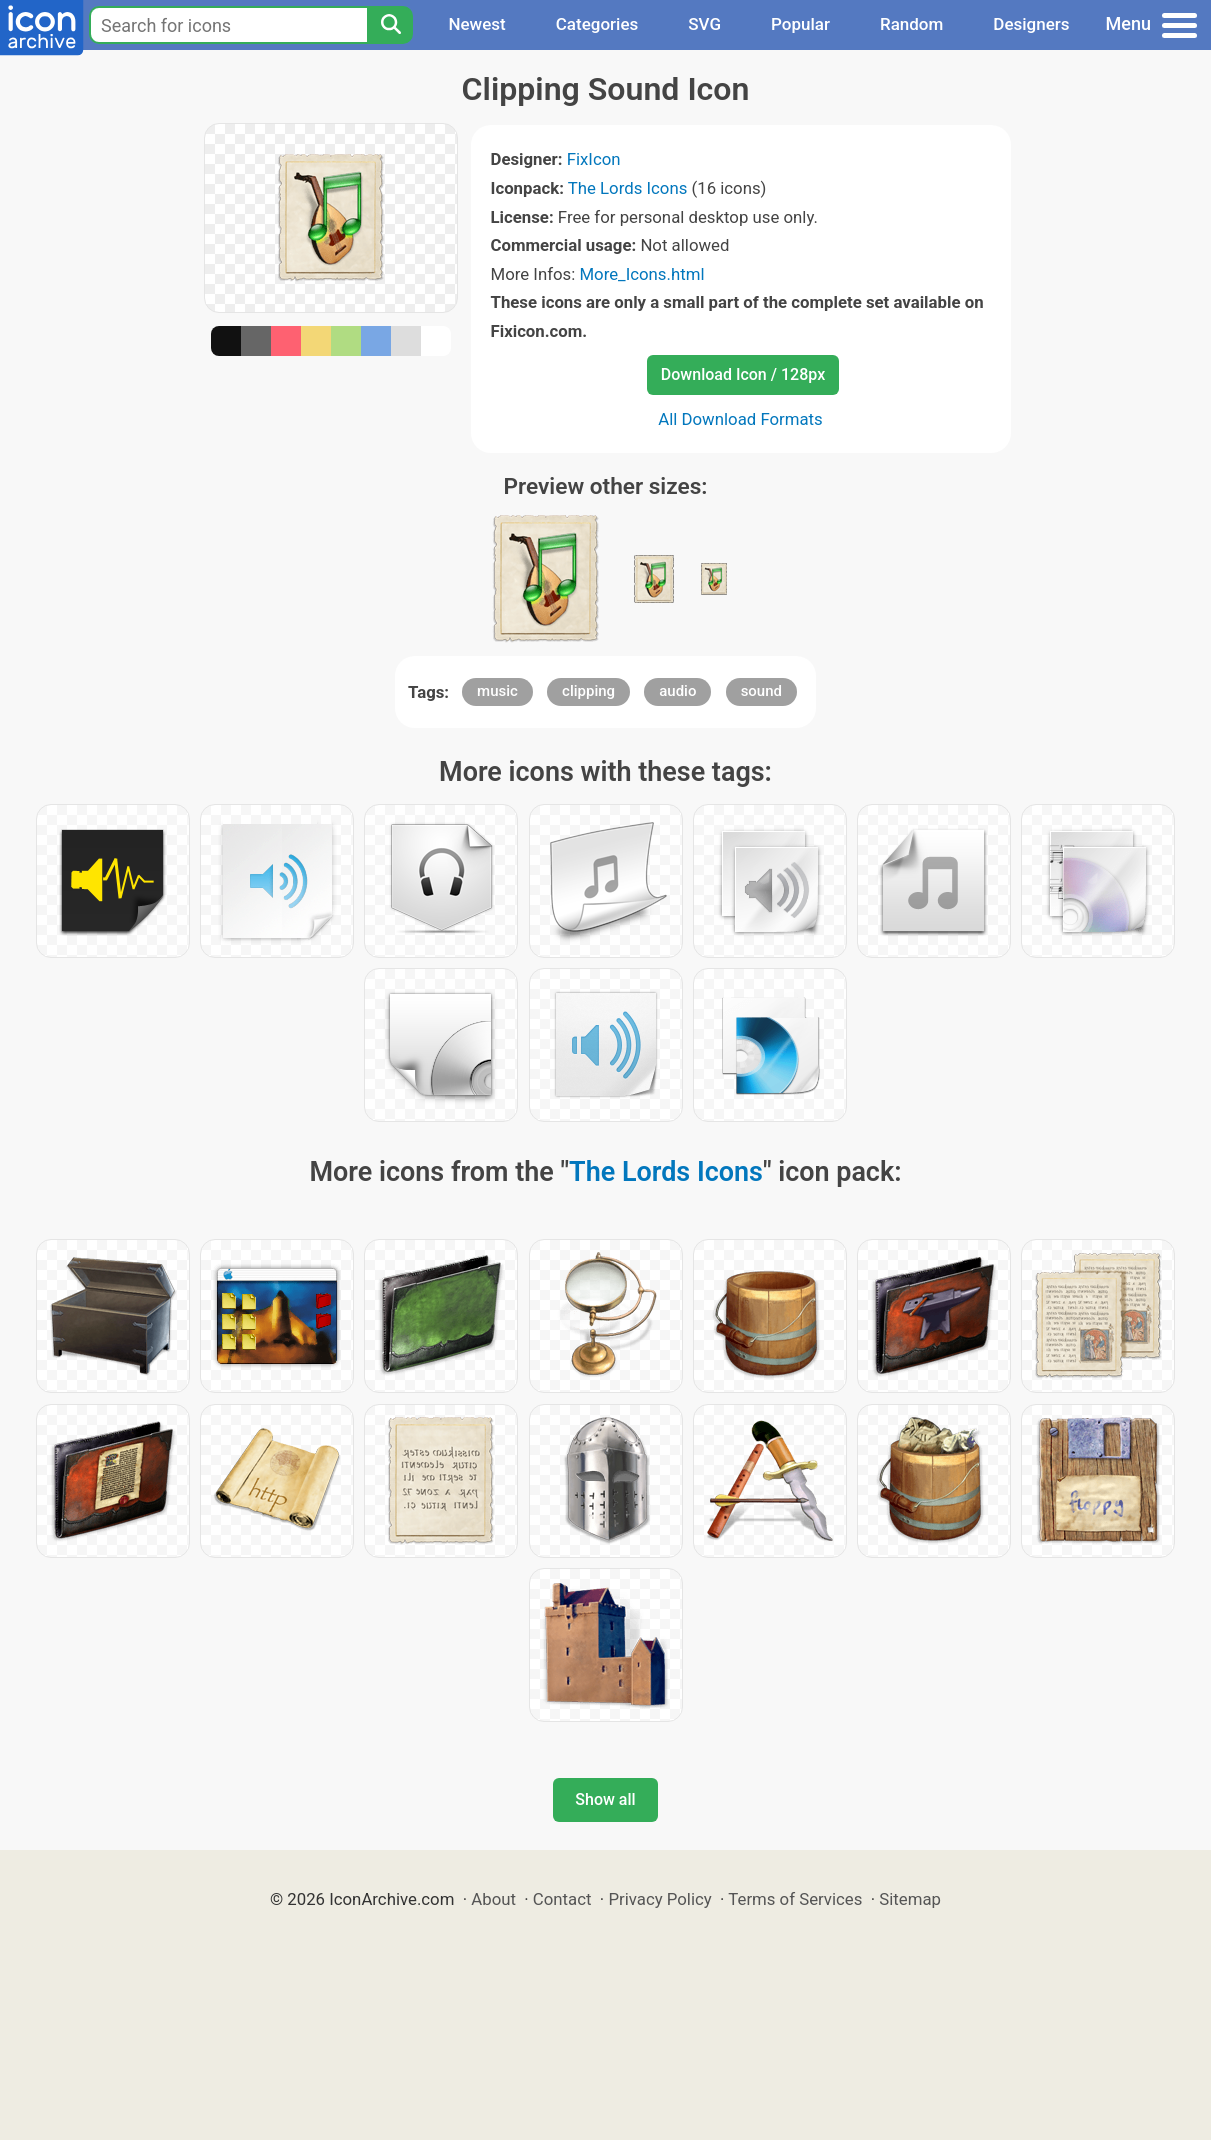 Image resolution: width=1211 pixels, height=2140 pixels. I want to click on Newest, so click(476, 24).